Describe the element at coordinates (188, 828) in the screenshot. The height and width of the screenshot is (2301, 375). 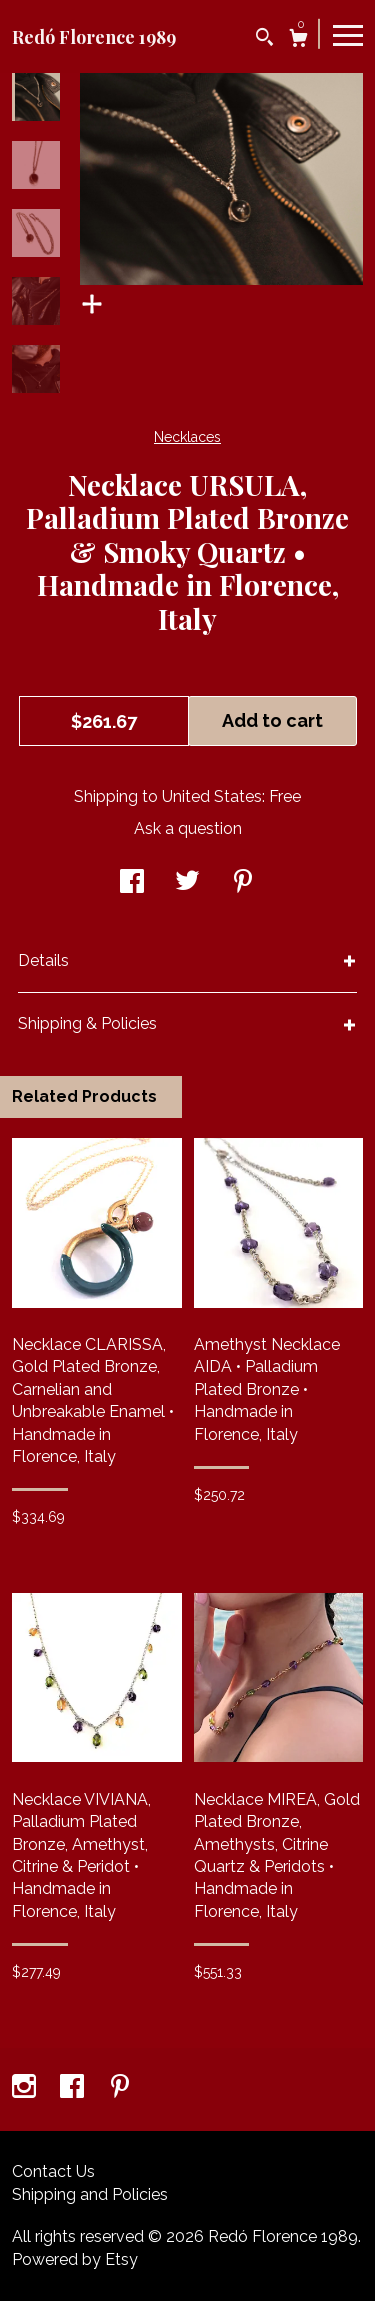
I see `Ask a question` at that location.